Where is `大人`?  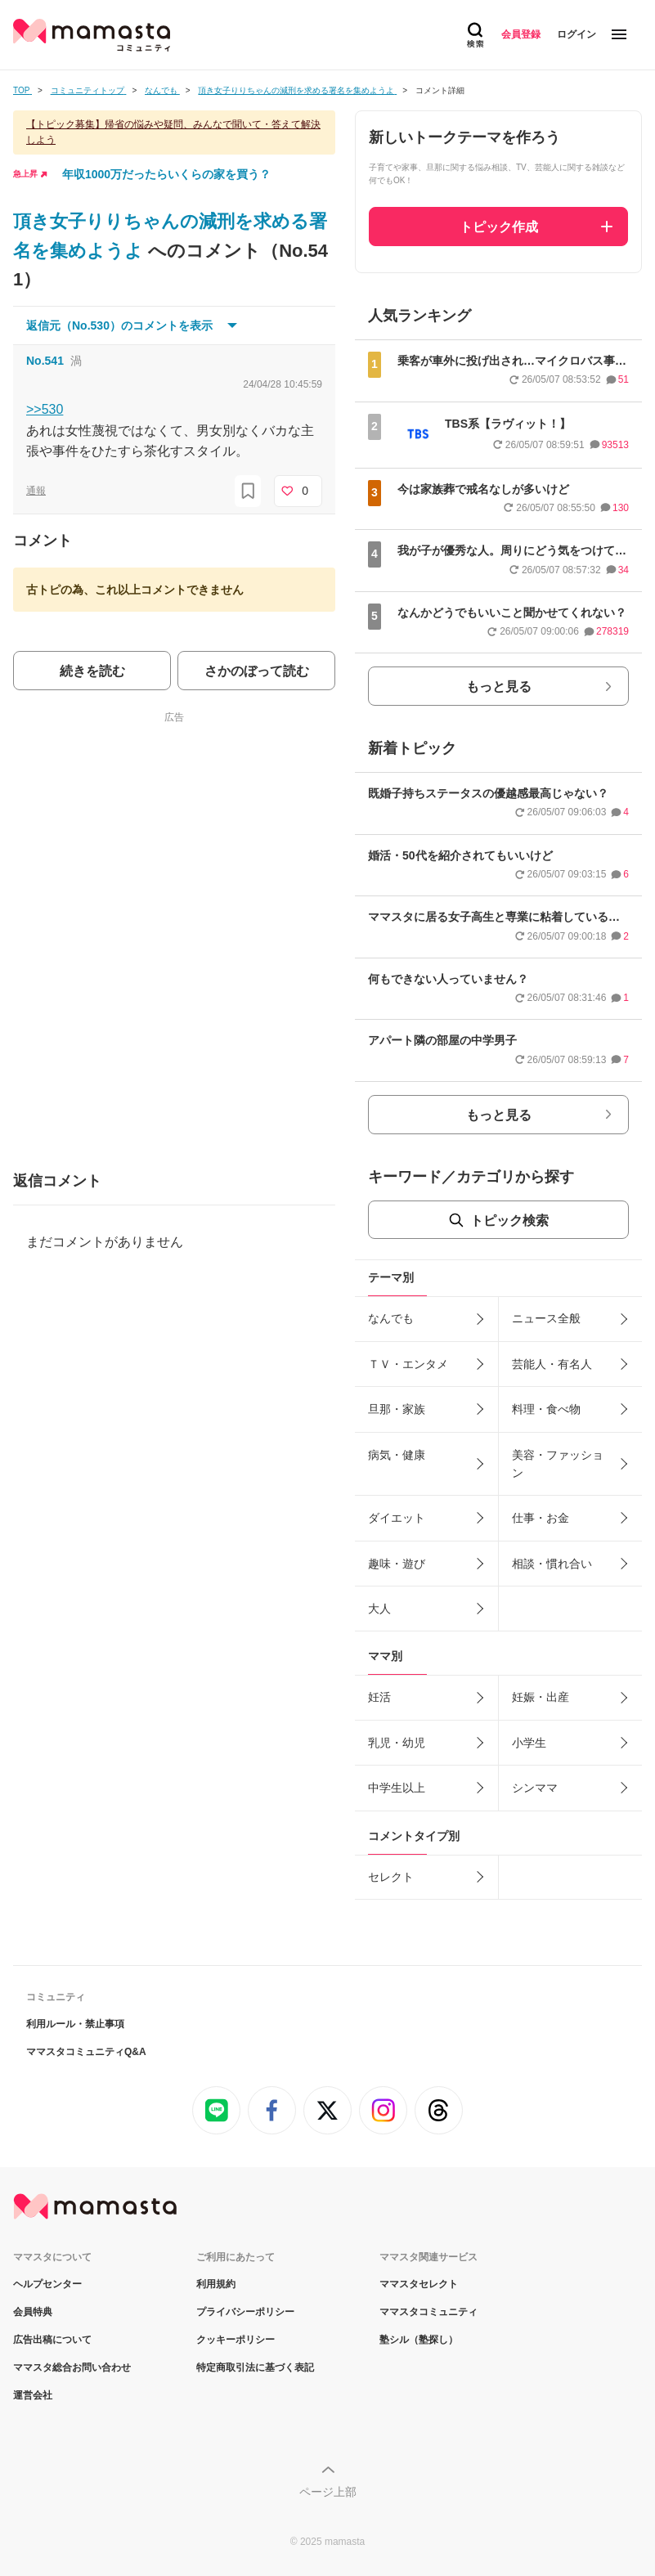 大人 is located at coordinates (379, 1608).